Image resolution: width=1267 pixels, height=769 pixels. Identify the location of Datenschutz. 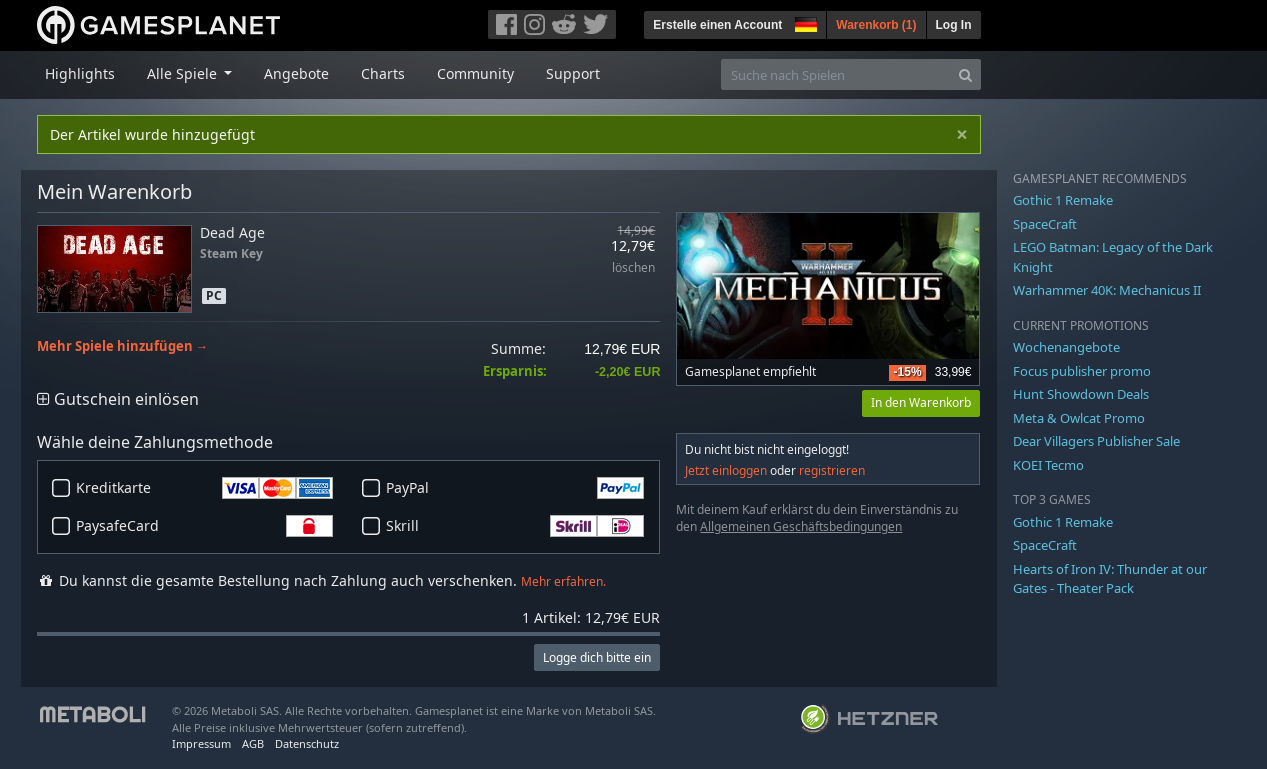
(307, 743).